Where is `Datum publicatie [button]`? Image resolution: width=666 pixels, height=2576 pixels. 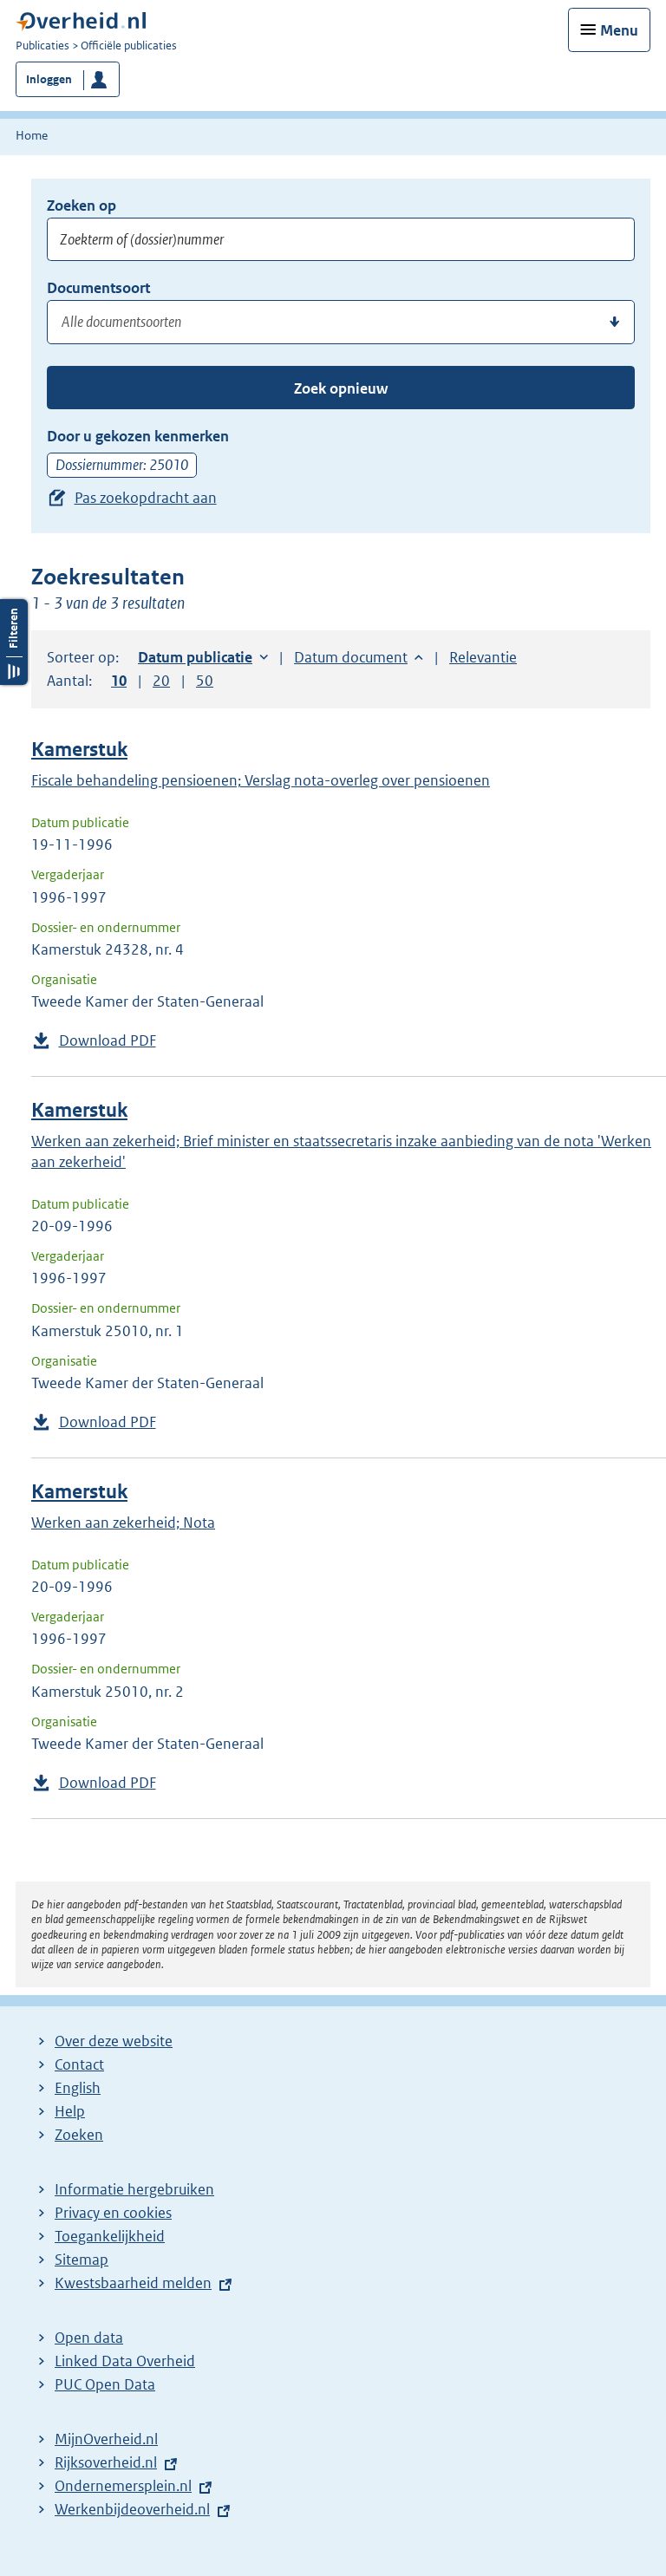 Datum publicatie [button] is located at coordinates (195, 657).